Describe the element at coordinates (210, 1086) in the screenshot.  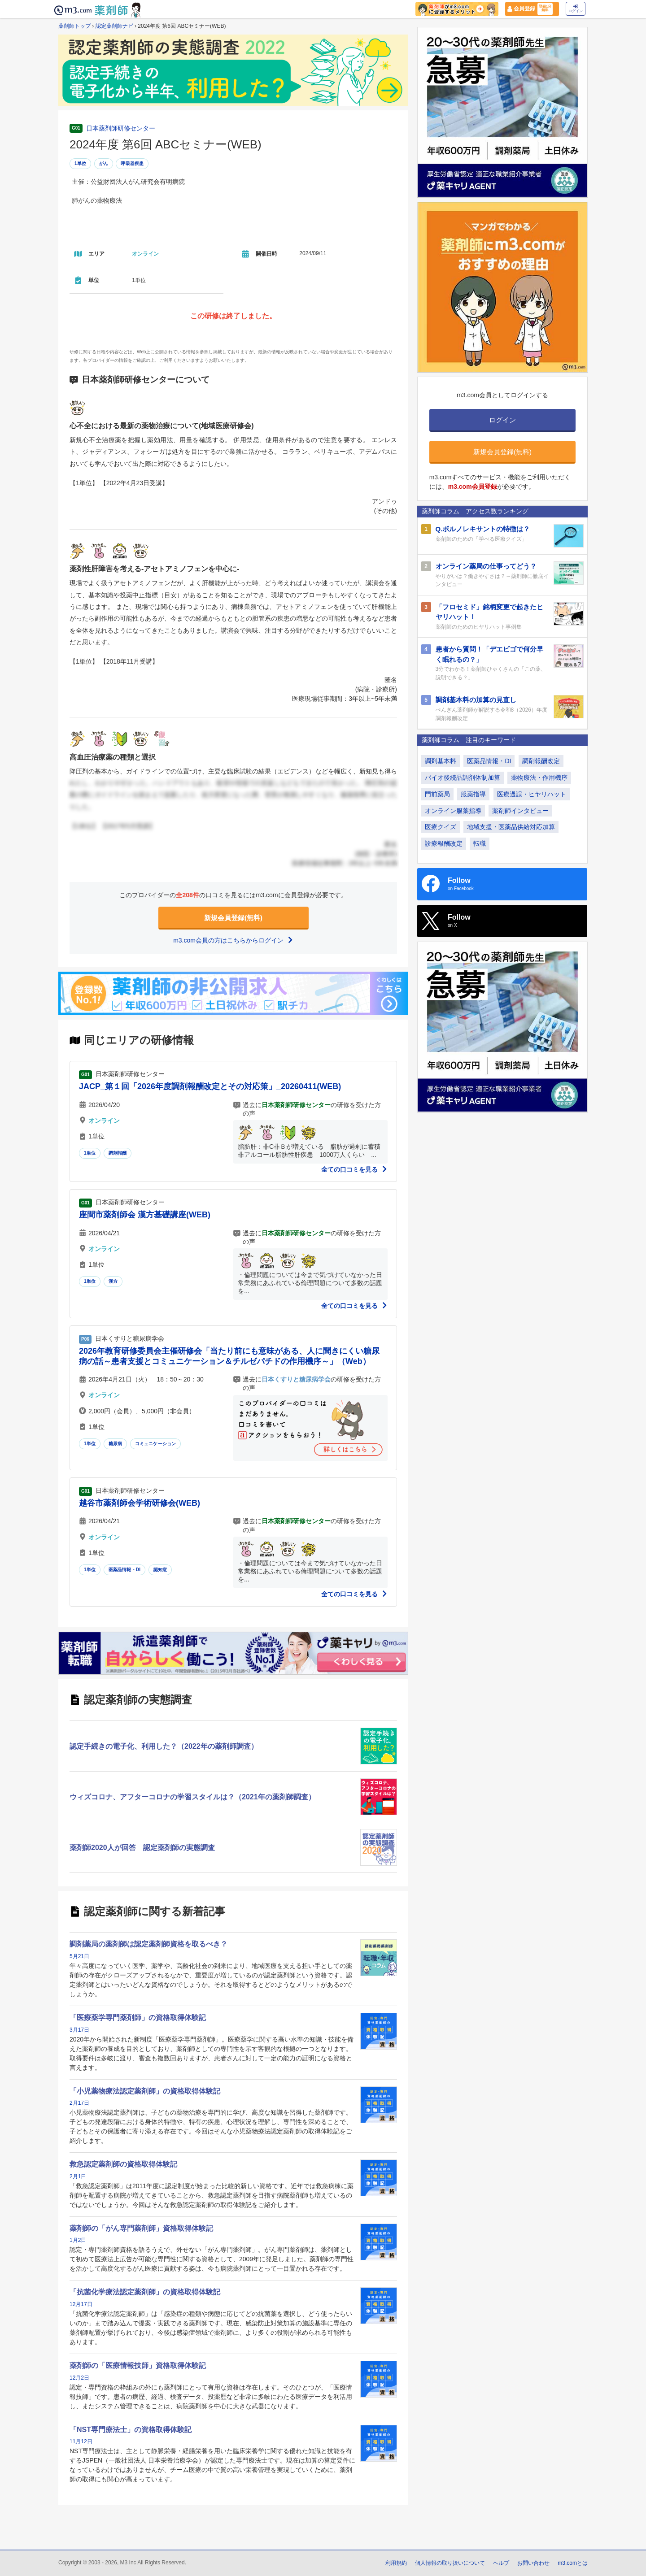
I see `JACP_第１回「2026年度調剤報酬改定とその対応策」_20260411(WEB)` at that location.